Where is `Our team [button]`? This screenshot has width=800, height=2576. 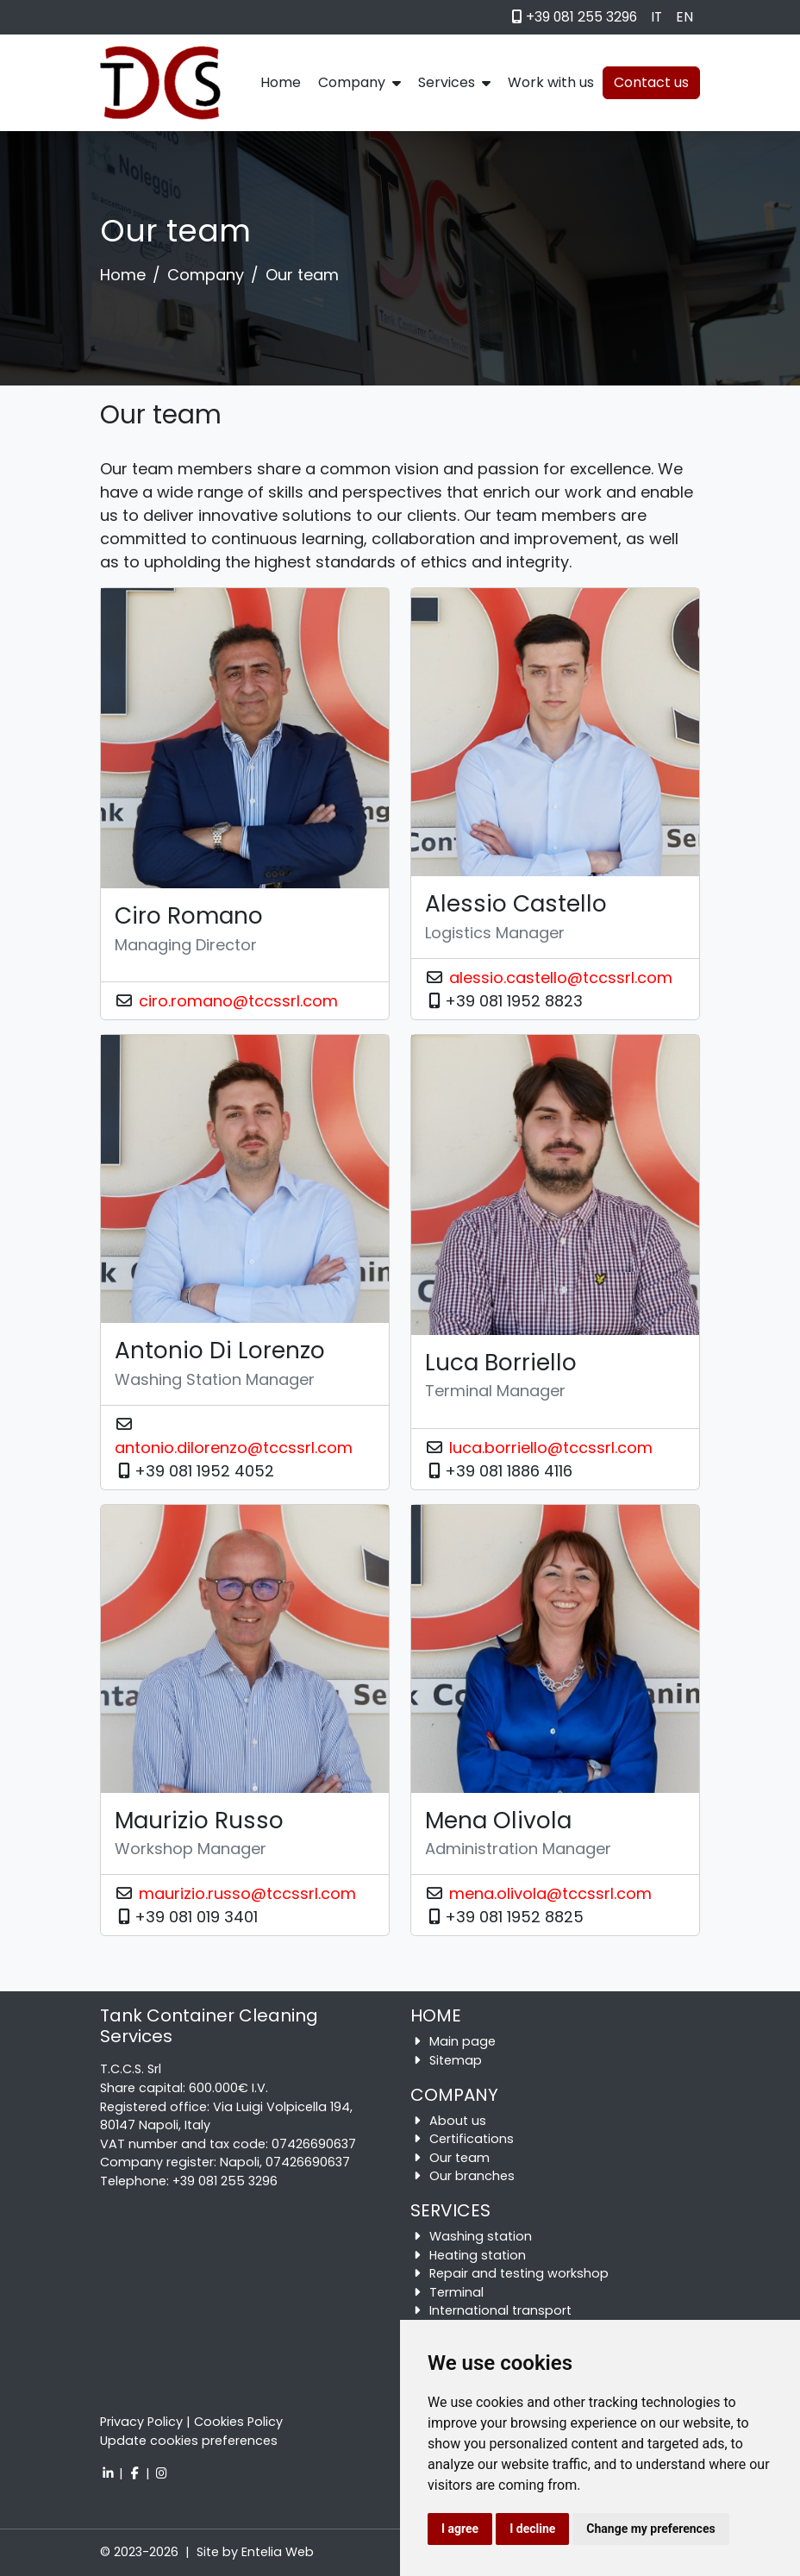
Our team [button] is located at coordinates (459, 2157).